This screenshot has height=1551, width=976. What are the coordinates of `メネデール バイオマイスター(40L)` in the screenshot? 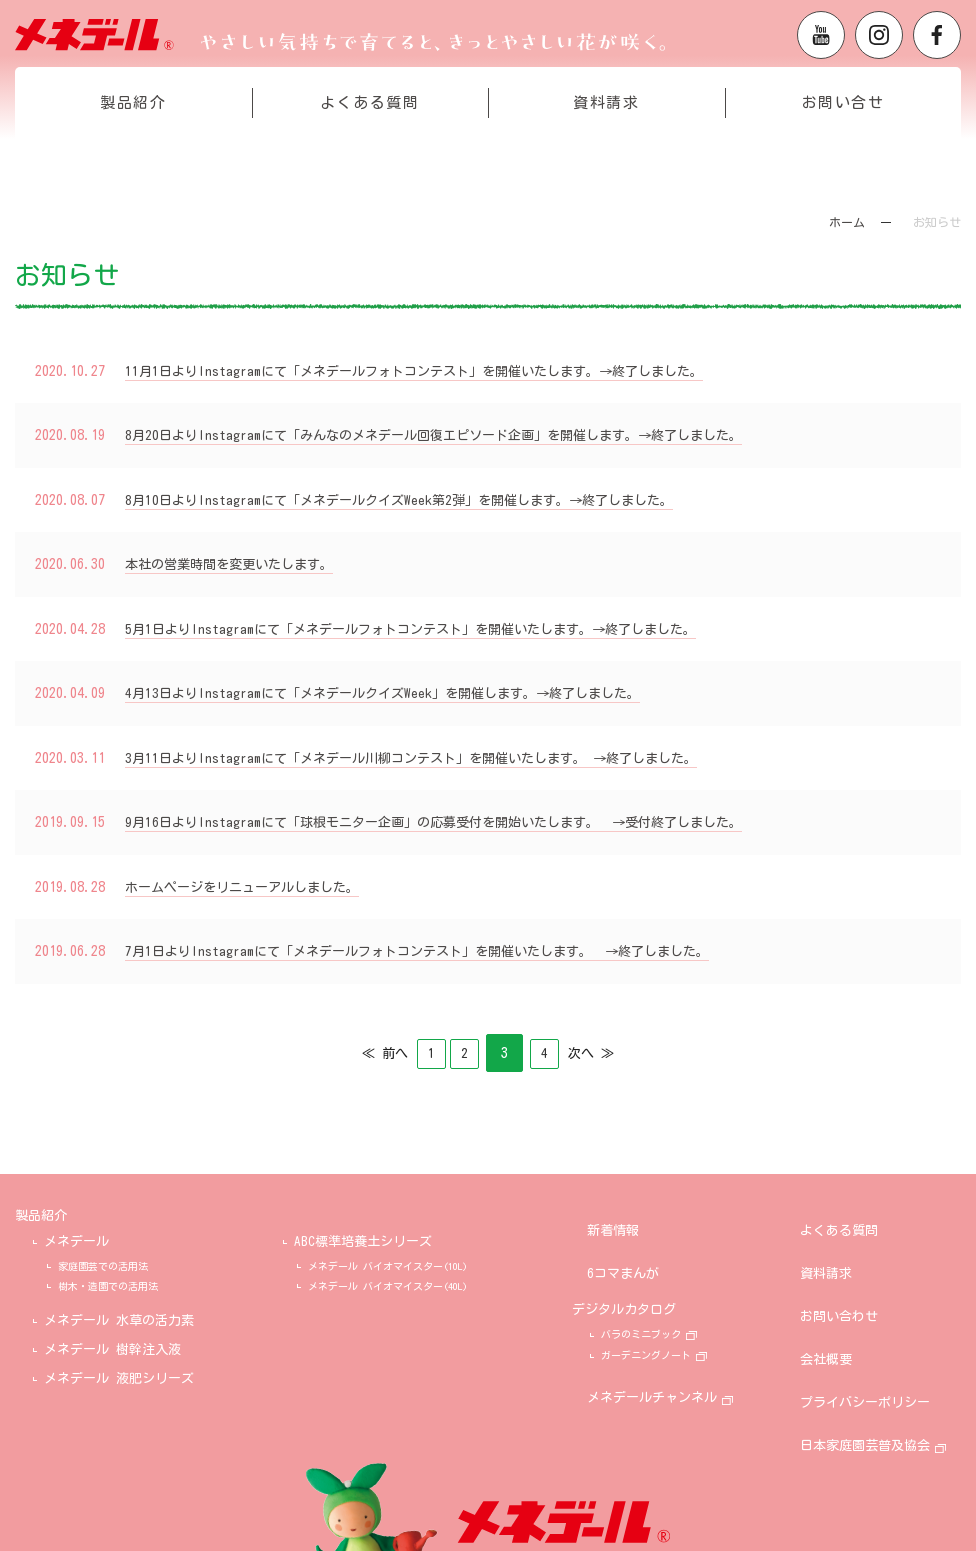 It's located at (388, 1284).